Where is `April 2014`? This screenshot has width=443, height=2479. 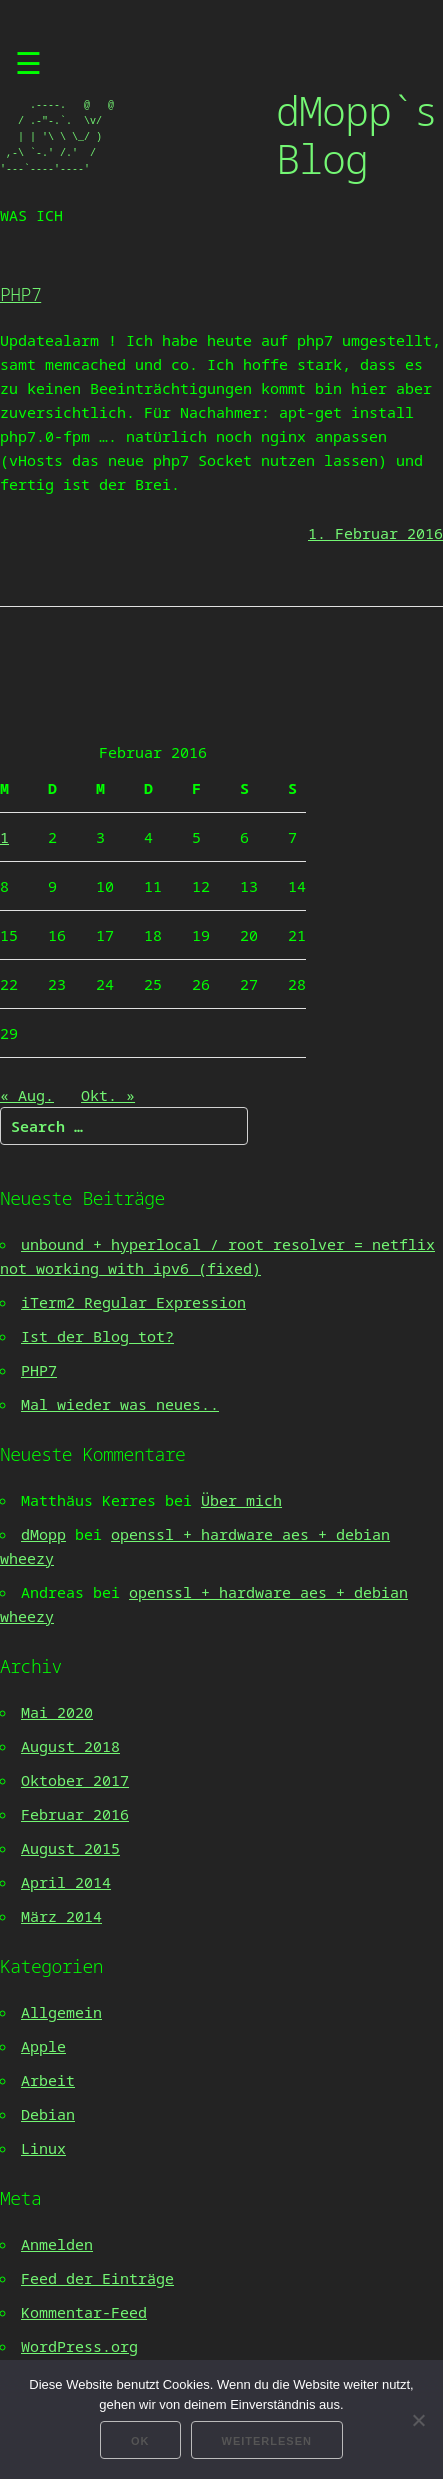 April 2014 is located at coordinates (66, 1882).